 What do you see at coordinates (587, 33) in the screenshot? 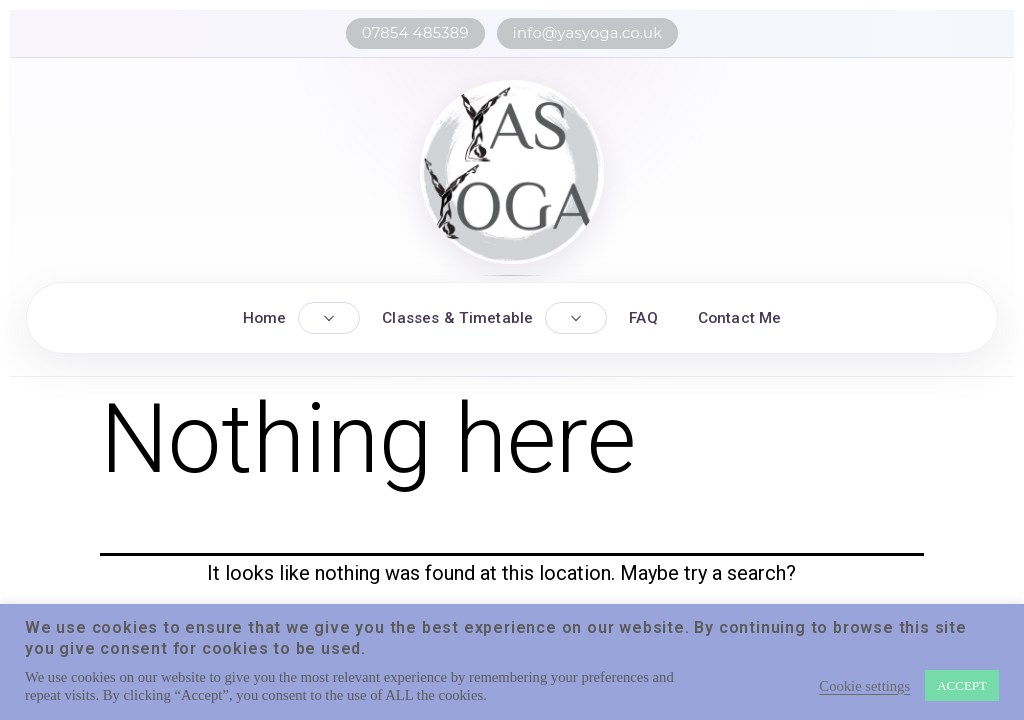
I see `info@yasyoga.co.uk` at bounding box center [587, 33].